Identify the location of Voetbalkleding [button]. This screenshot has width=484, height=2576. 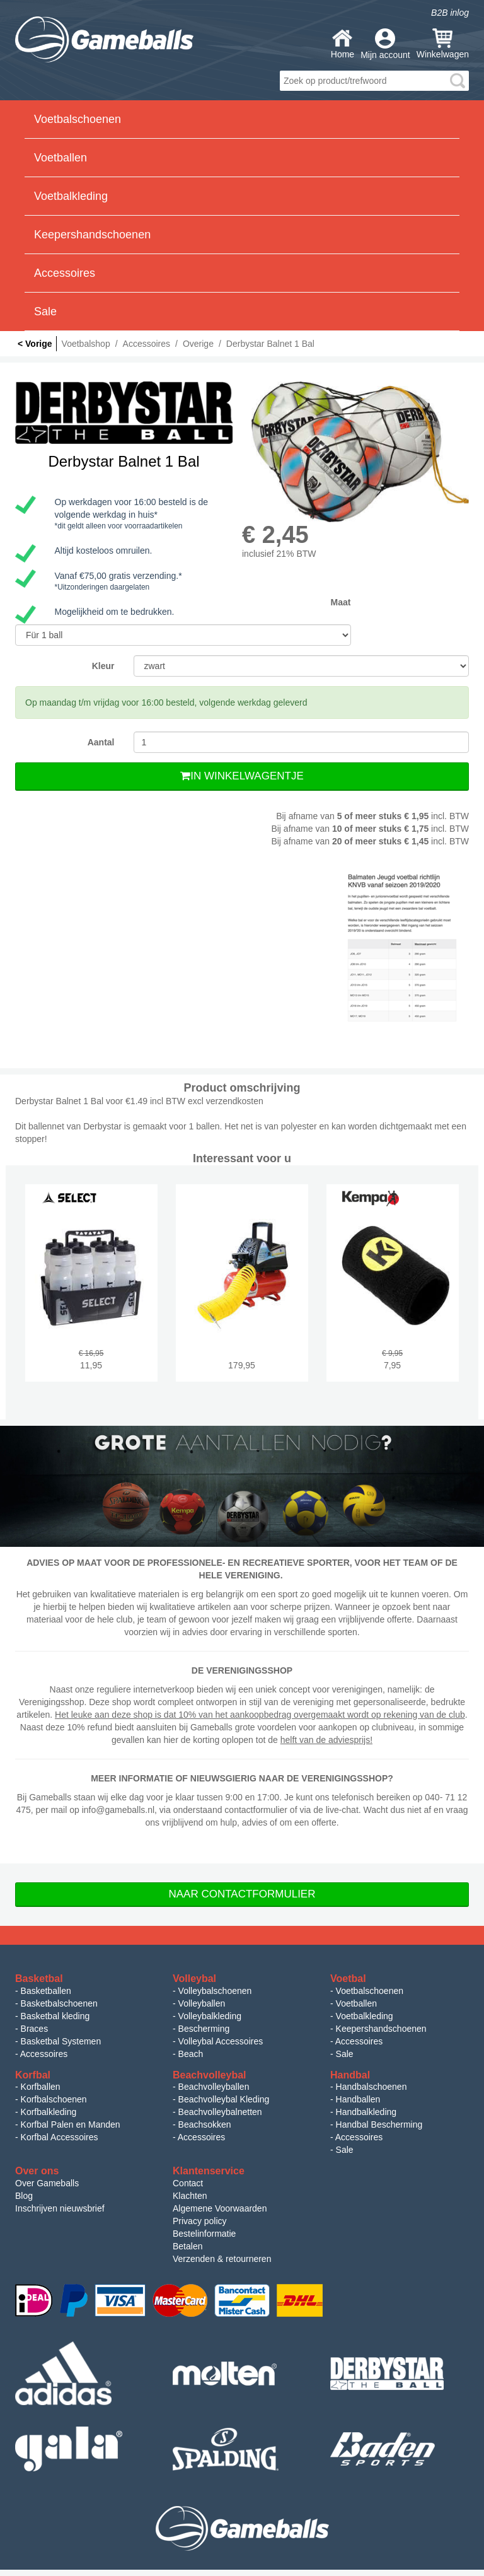
(71, 196).